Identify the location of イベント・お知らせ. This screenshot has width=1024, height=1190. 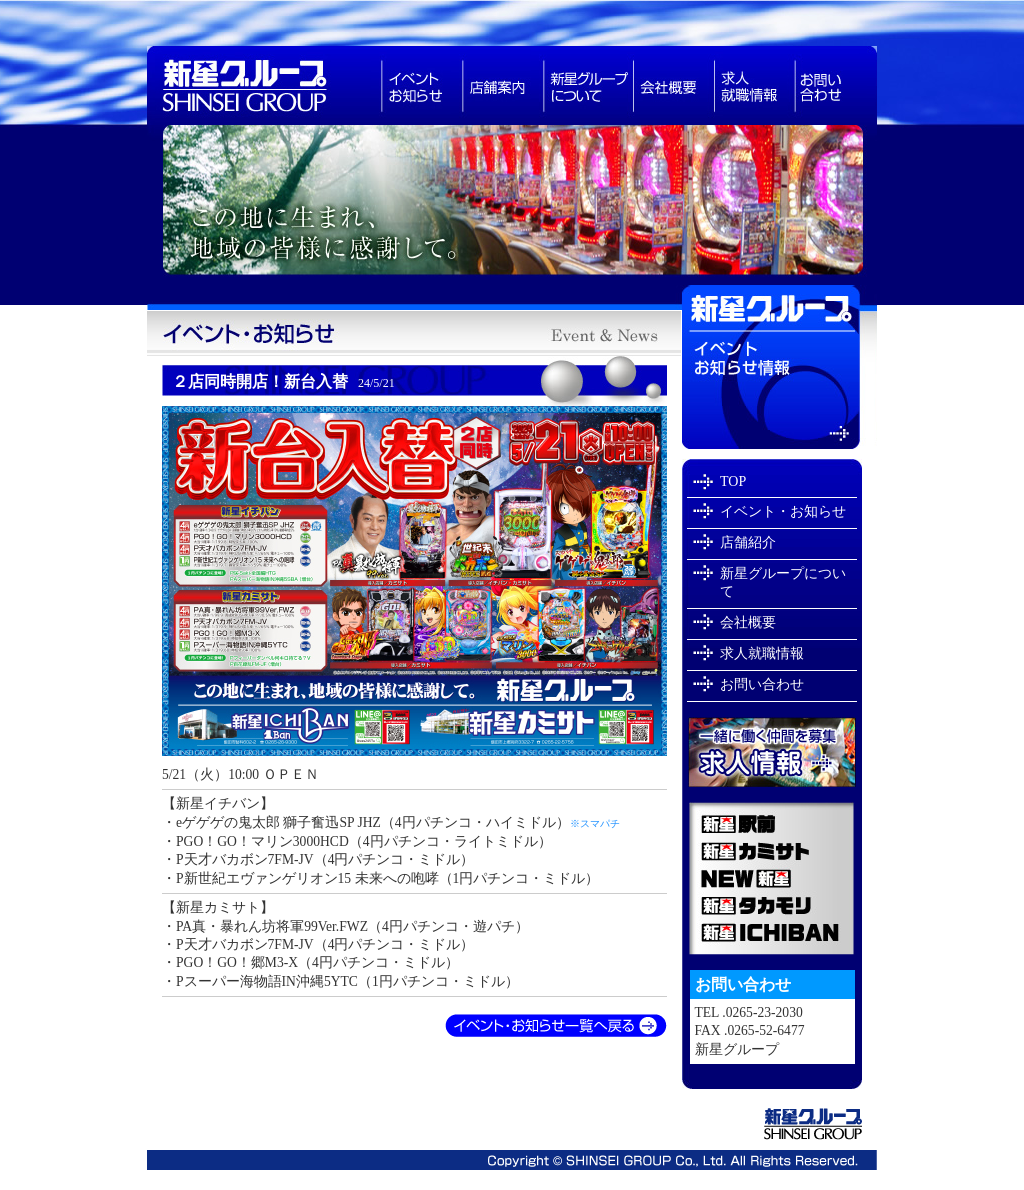
(783, 511).